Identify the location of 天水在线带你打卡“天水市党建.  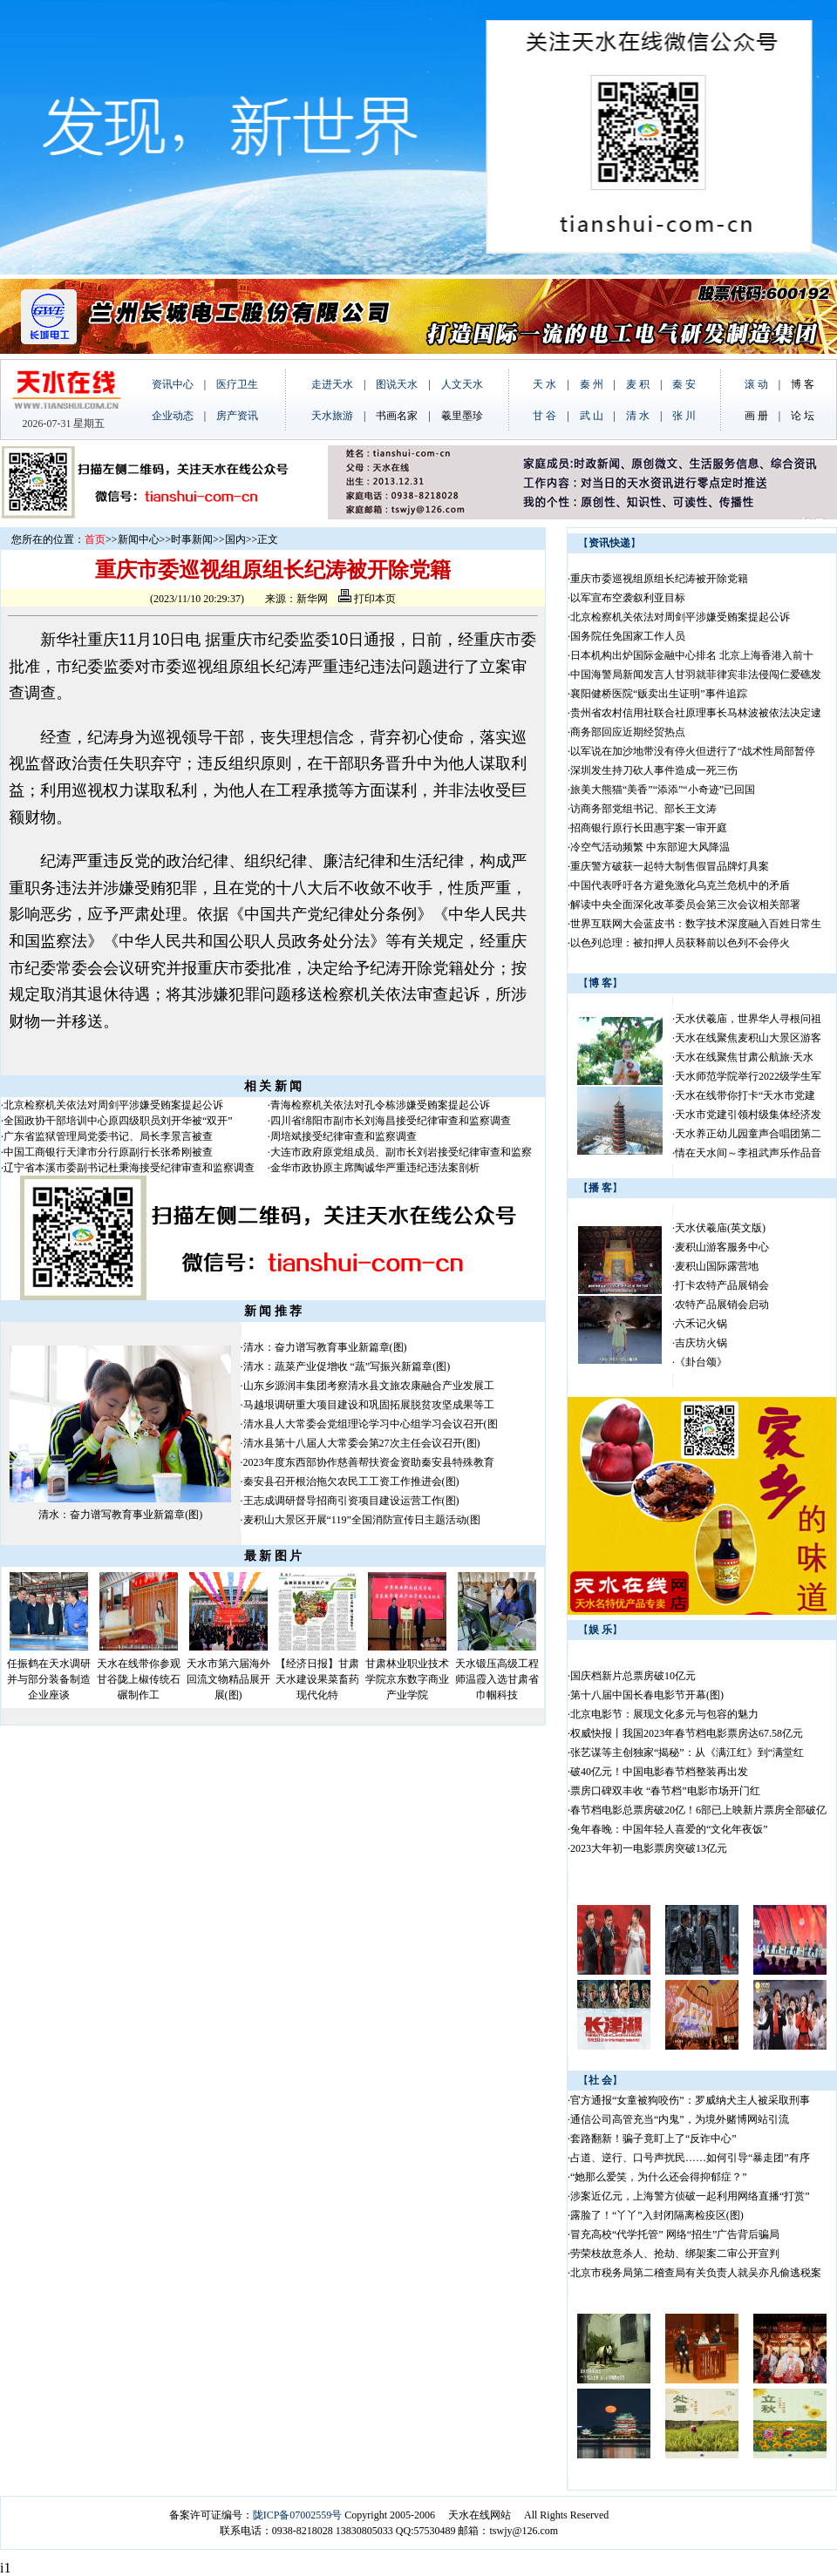
(745, 1095).